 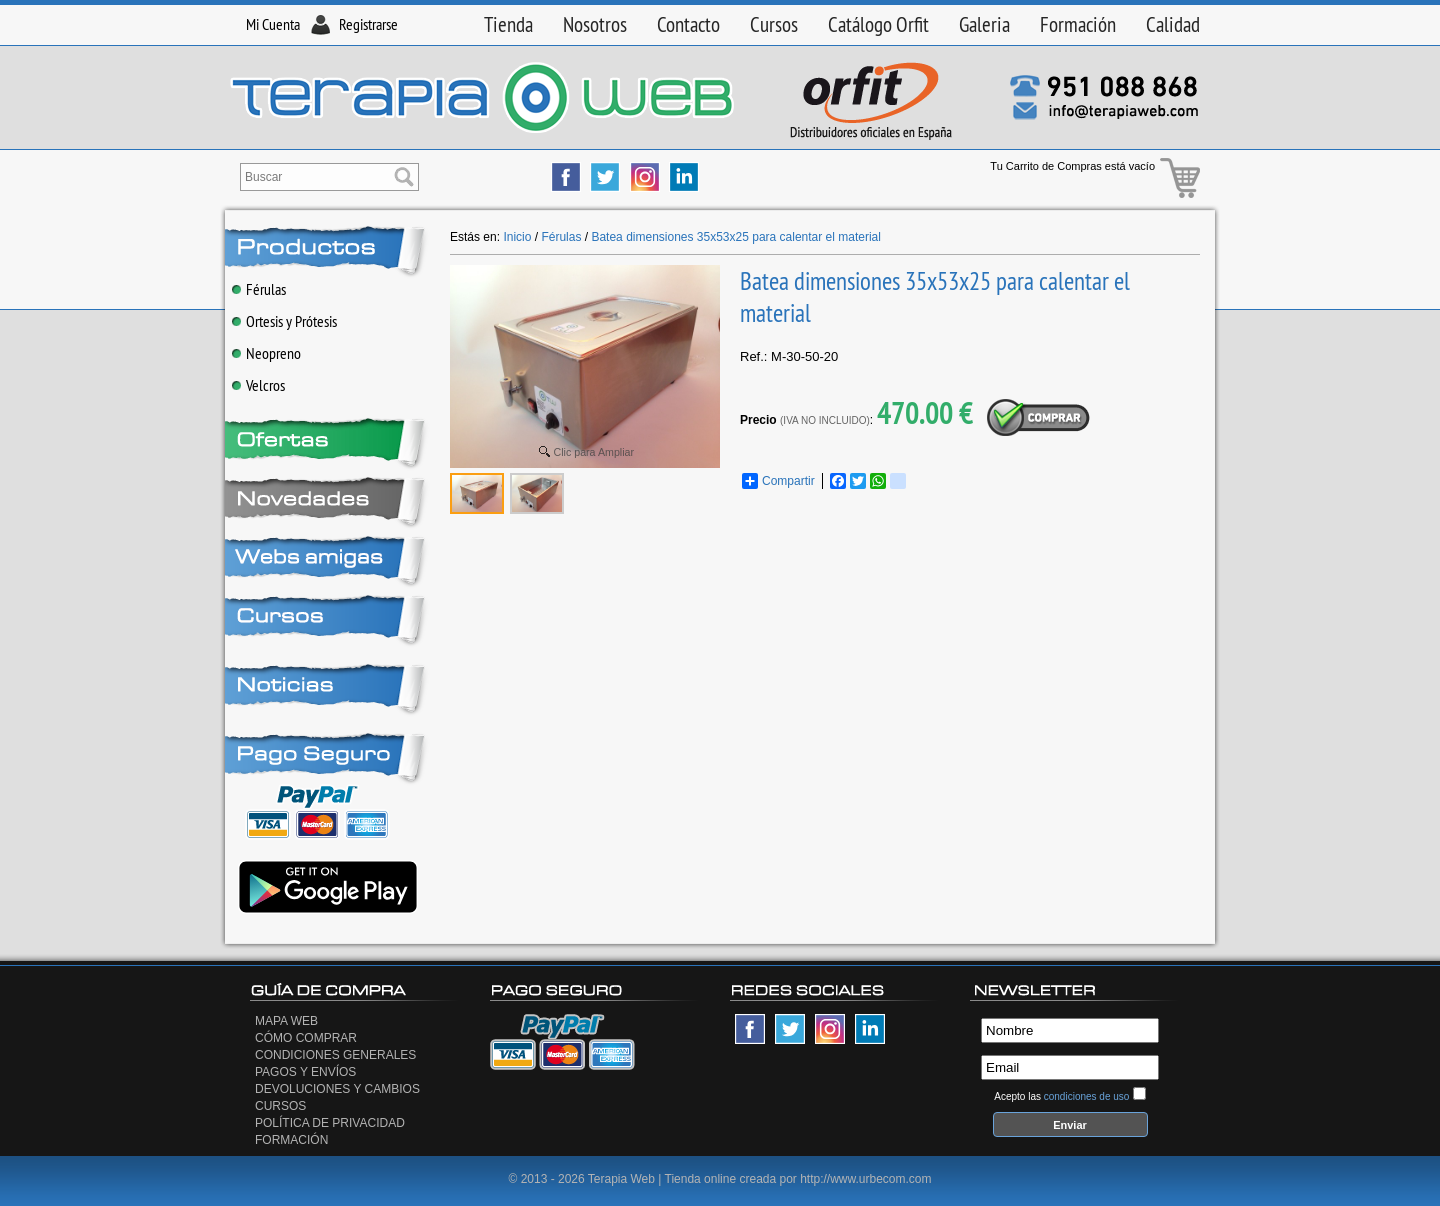 I want to click on Calidad, so click(x=1173, y=24).